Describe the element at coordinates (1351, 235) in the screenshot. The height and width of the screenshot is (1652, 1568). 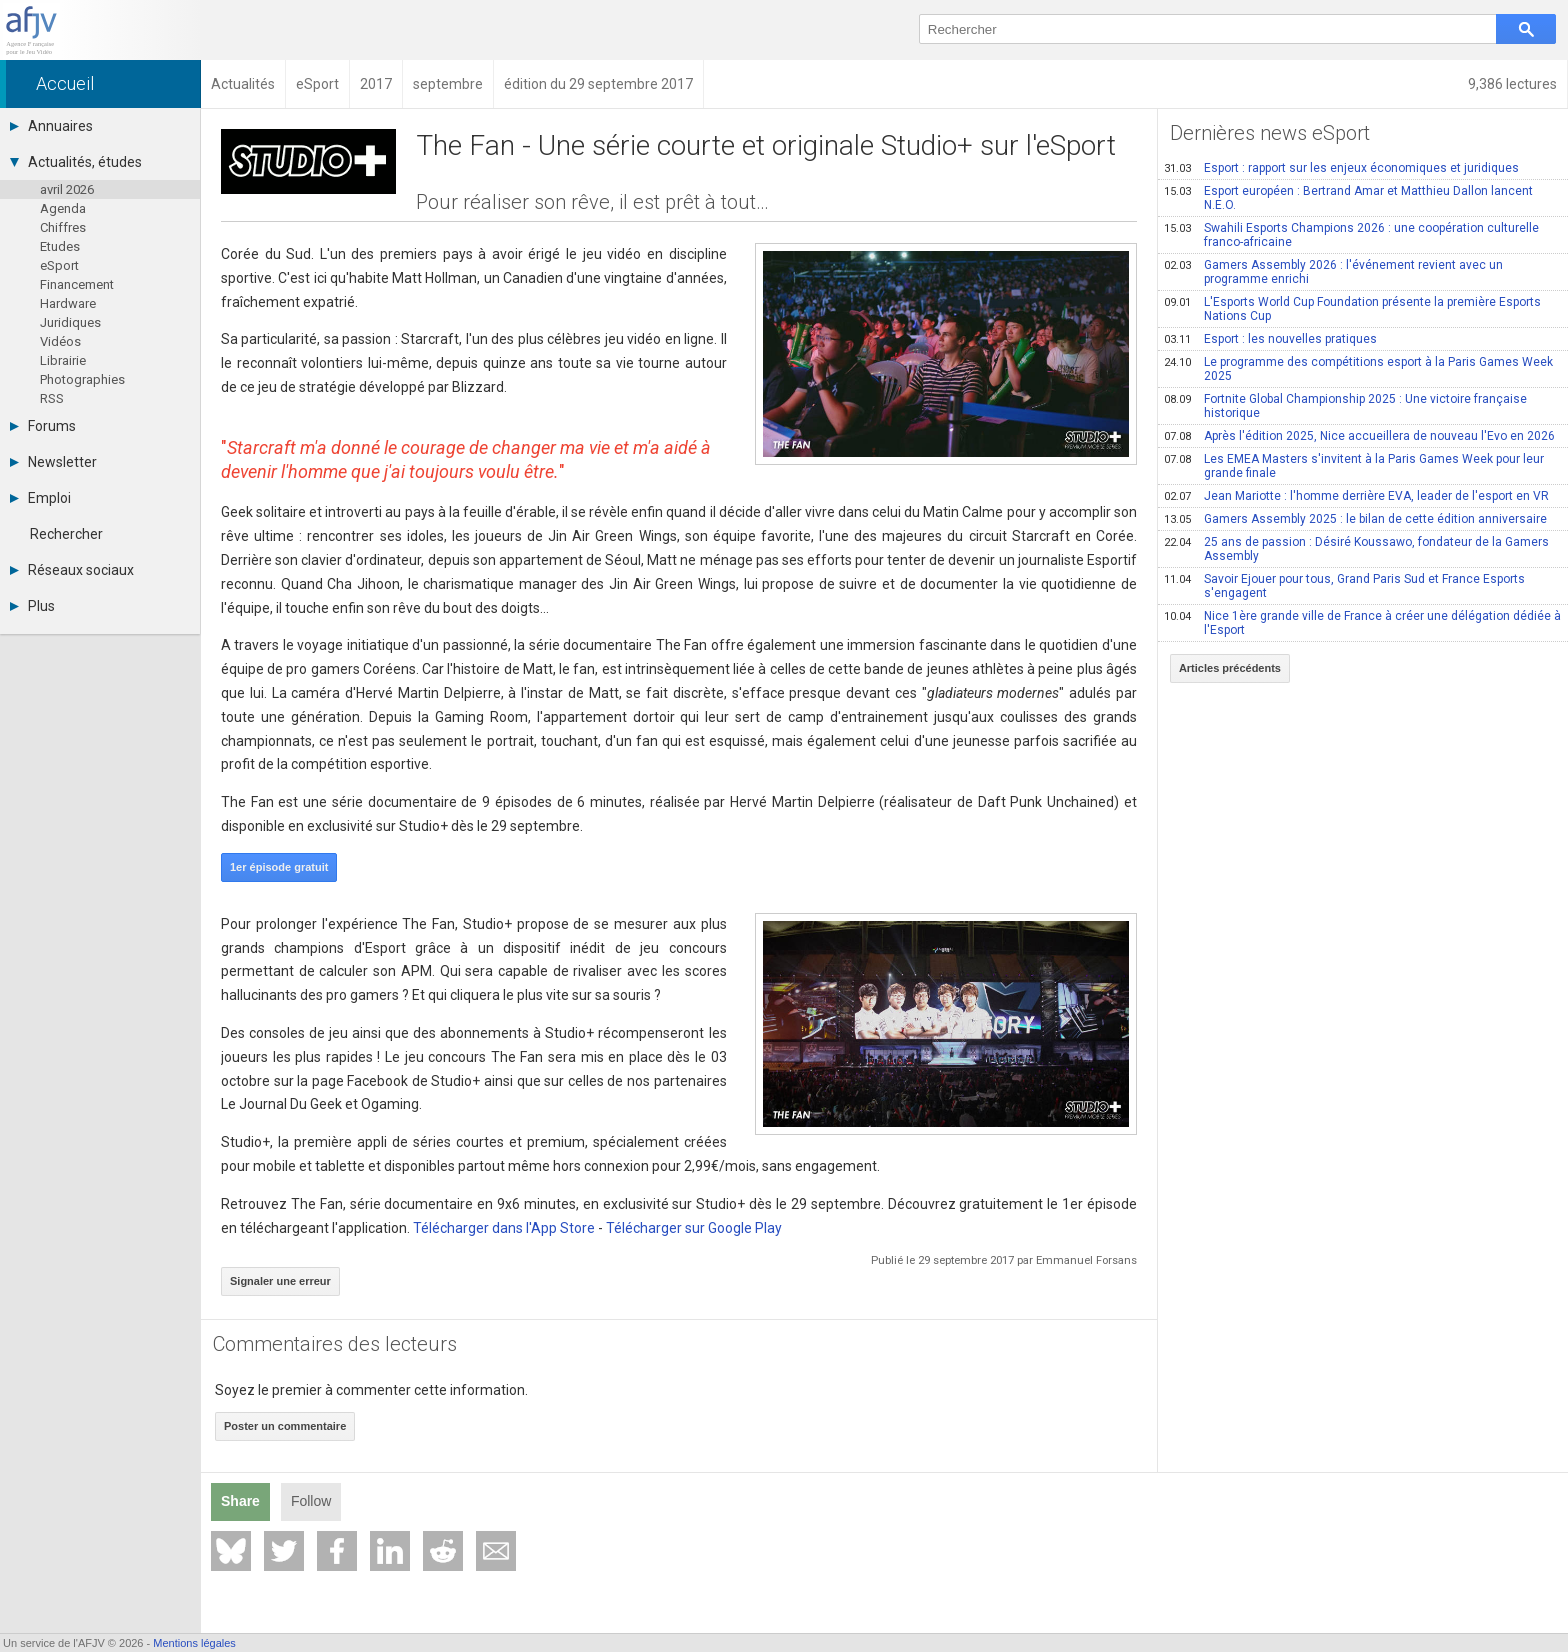
I see `Swahili Esports Champions 2026 : une coopération culturelle franco-africaine` at that location.